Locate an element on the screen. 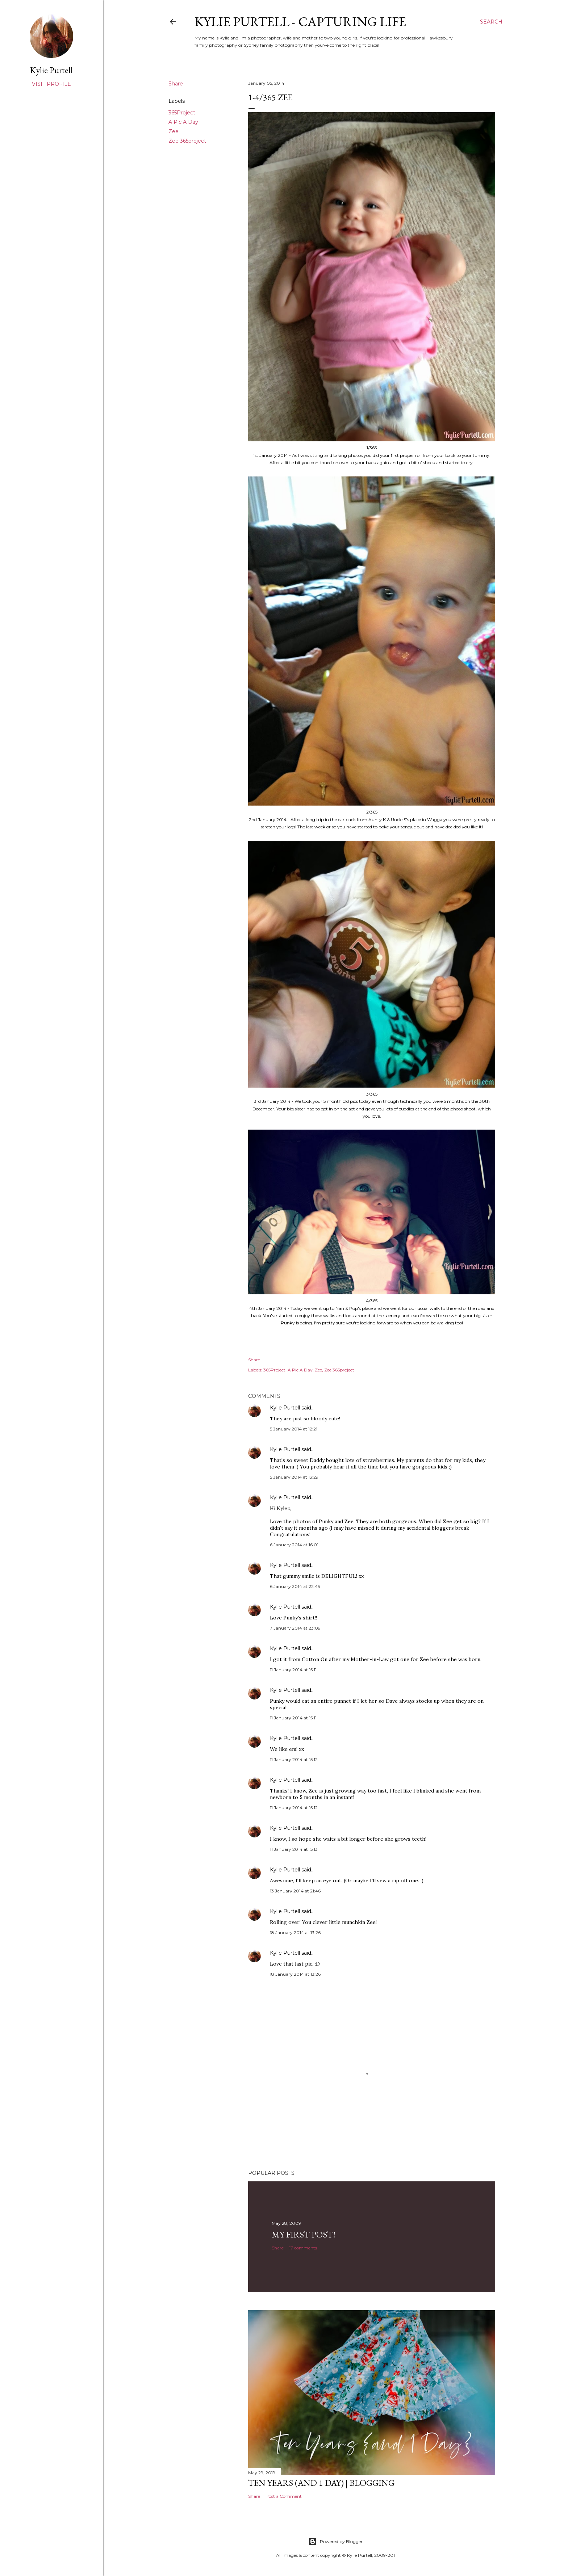  17 comments is located at coordinates (303, 2248).